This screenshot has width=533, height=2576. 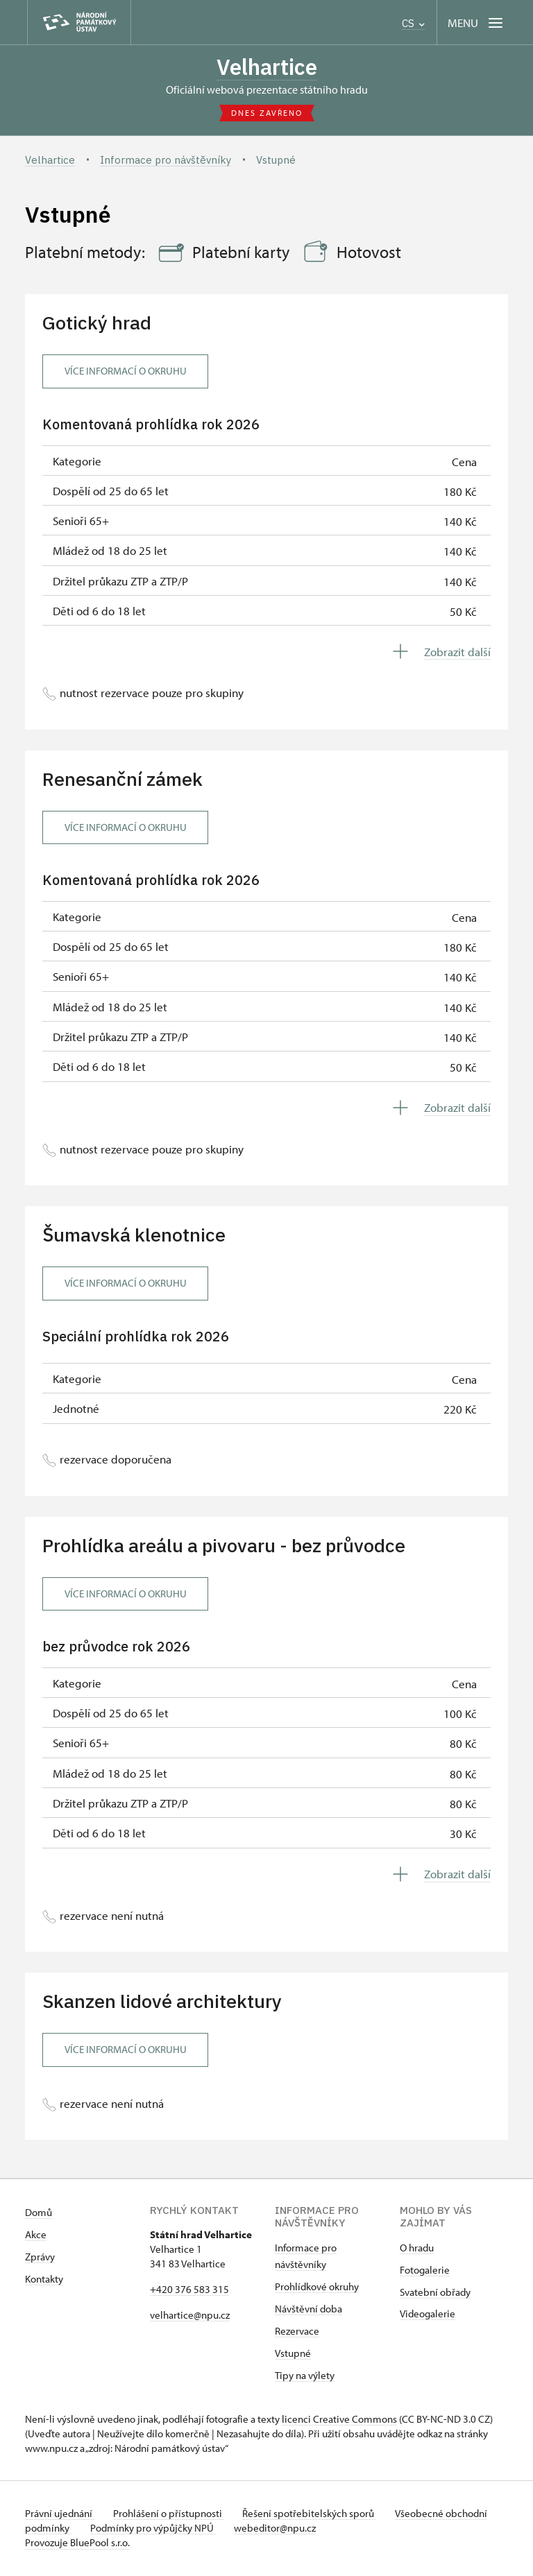 I want to click on velhartice@npu.cz, so click(x=190, y=2316).